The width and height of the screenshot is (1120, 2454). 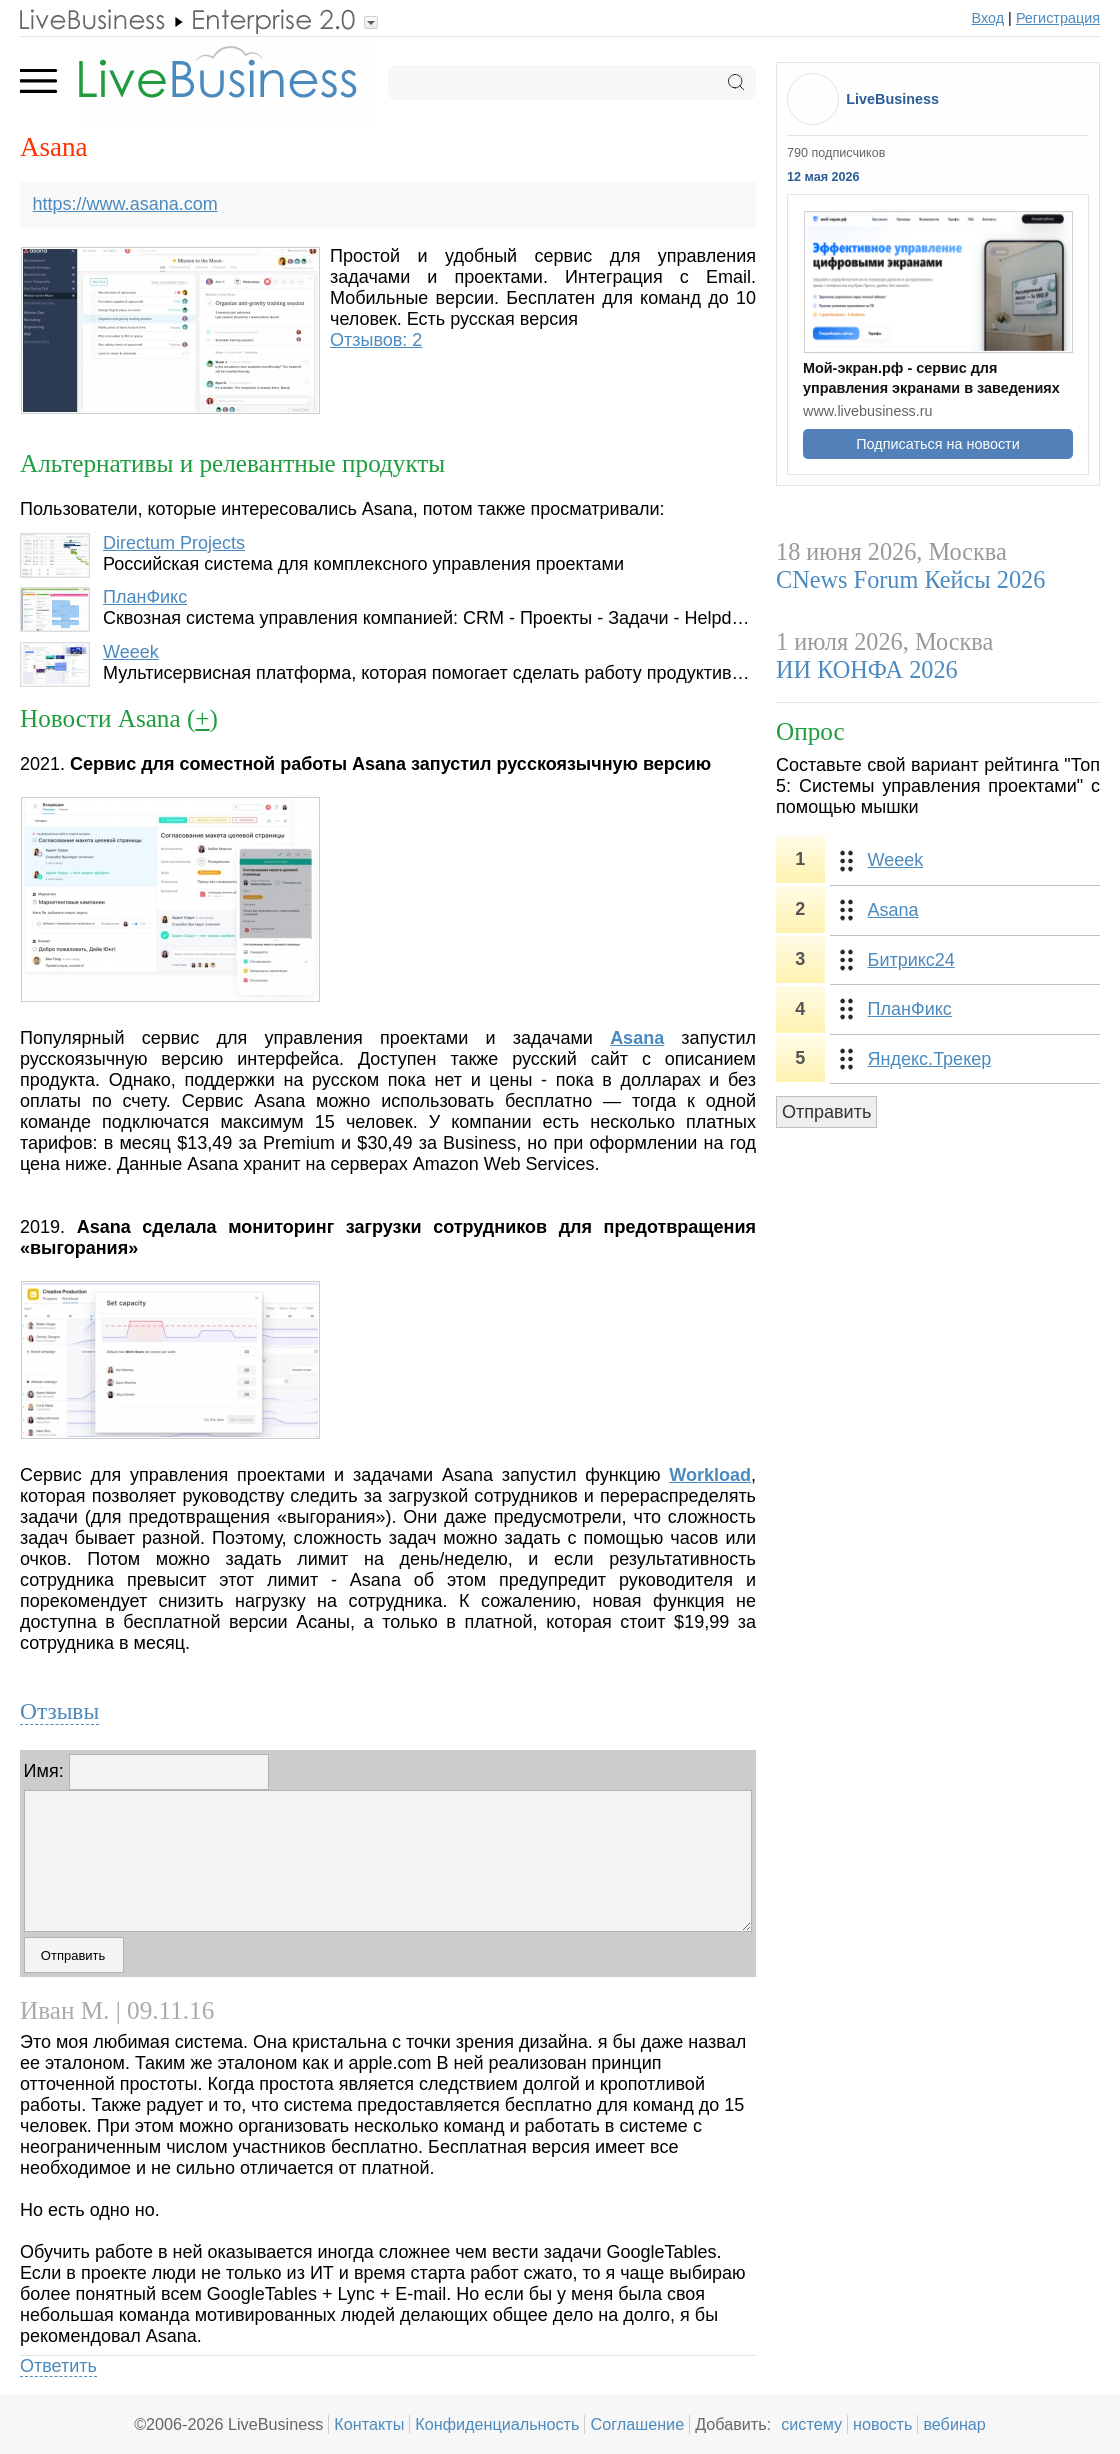 What do you see at coordinates (892, 99) in the screenshot?
I see `LiveBusiness` at bounding box center [892, 99].